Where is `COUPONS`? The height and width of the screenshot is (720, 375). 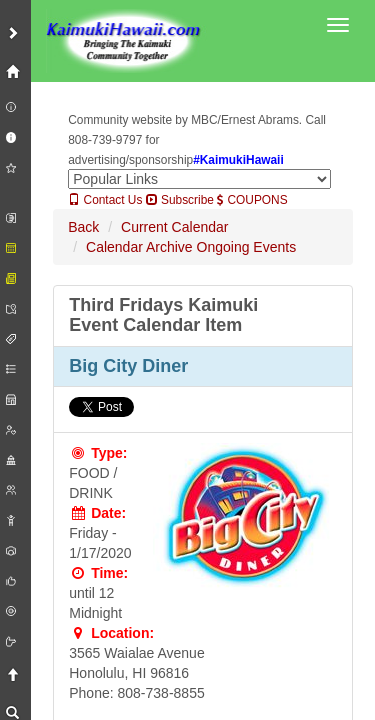 COUPONS is located at coordinates (252, 200).